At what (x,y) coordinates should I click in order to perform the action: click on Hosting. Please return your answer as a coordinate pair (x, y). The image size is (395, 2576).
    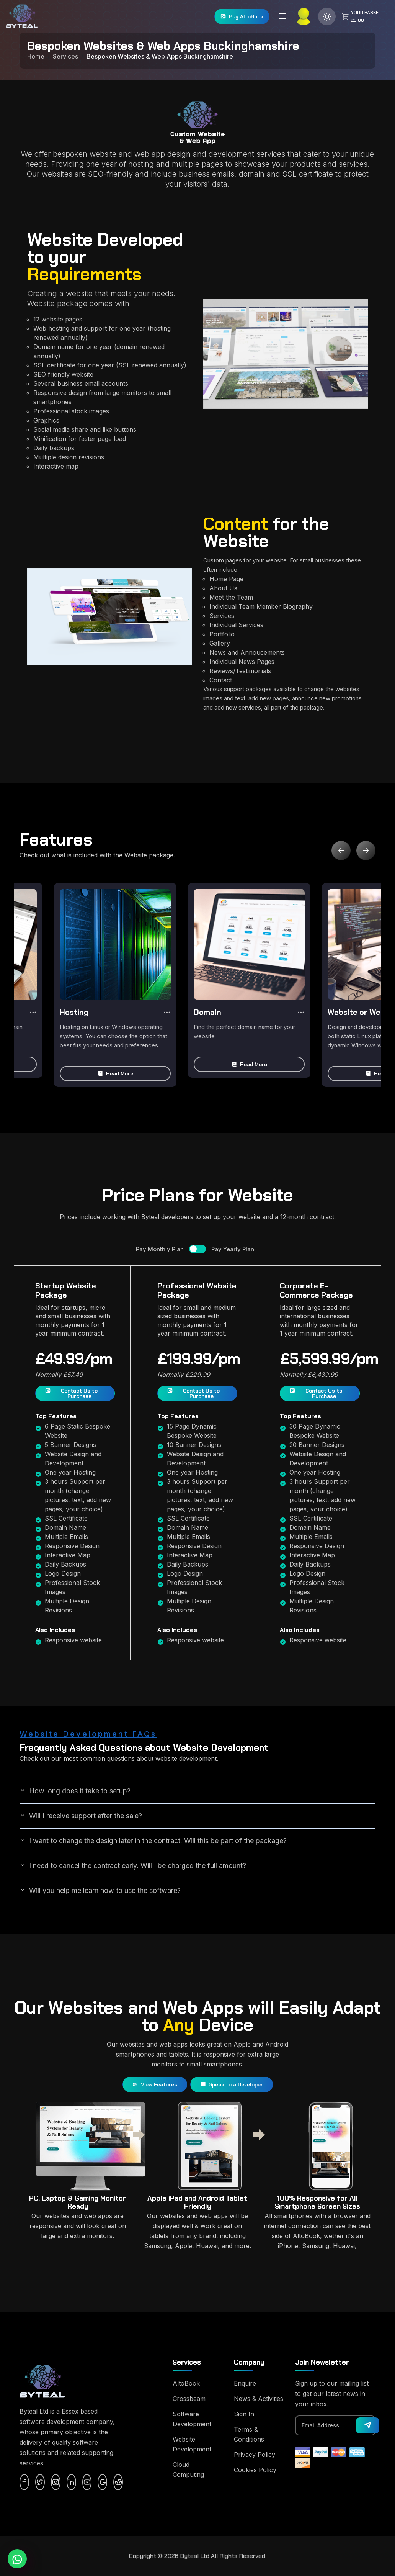
    Looking at the image, I should click on (74, 1012).